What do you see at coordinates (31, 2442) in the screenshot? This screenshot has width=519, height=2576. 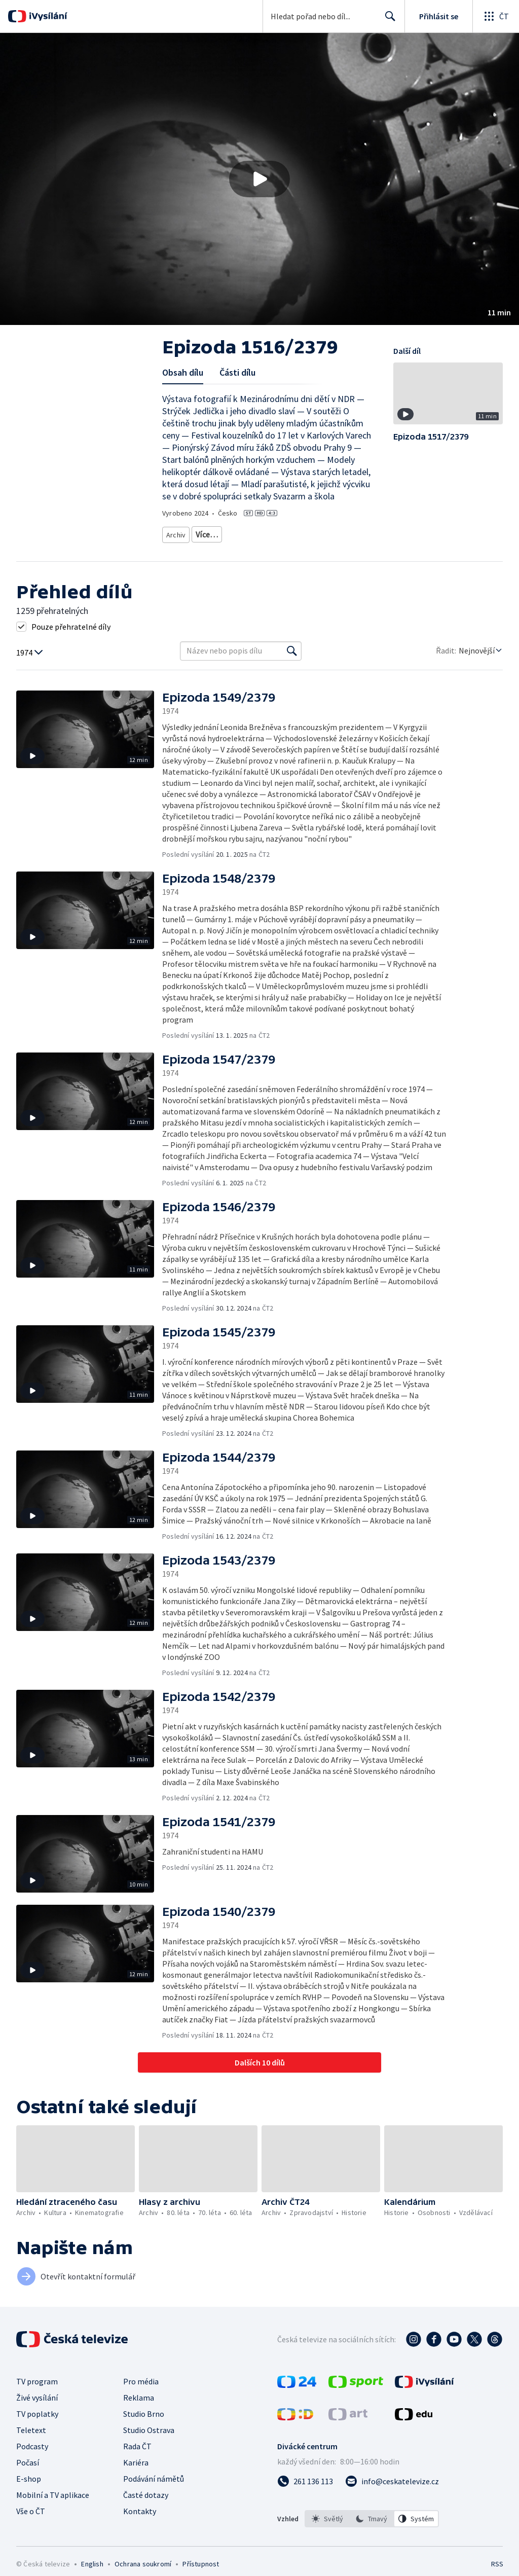 I see `Teletext` at bounding box center [31, 2442].